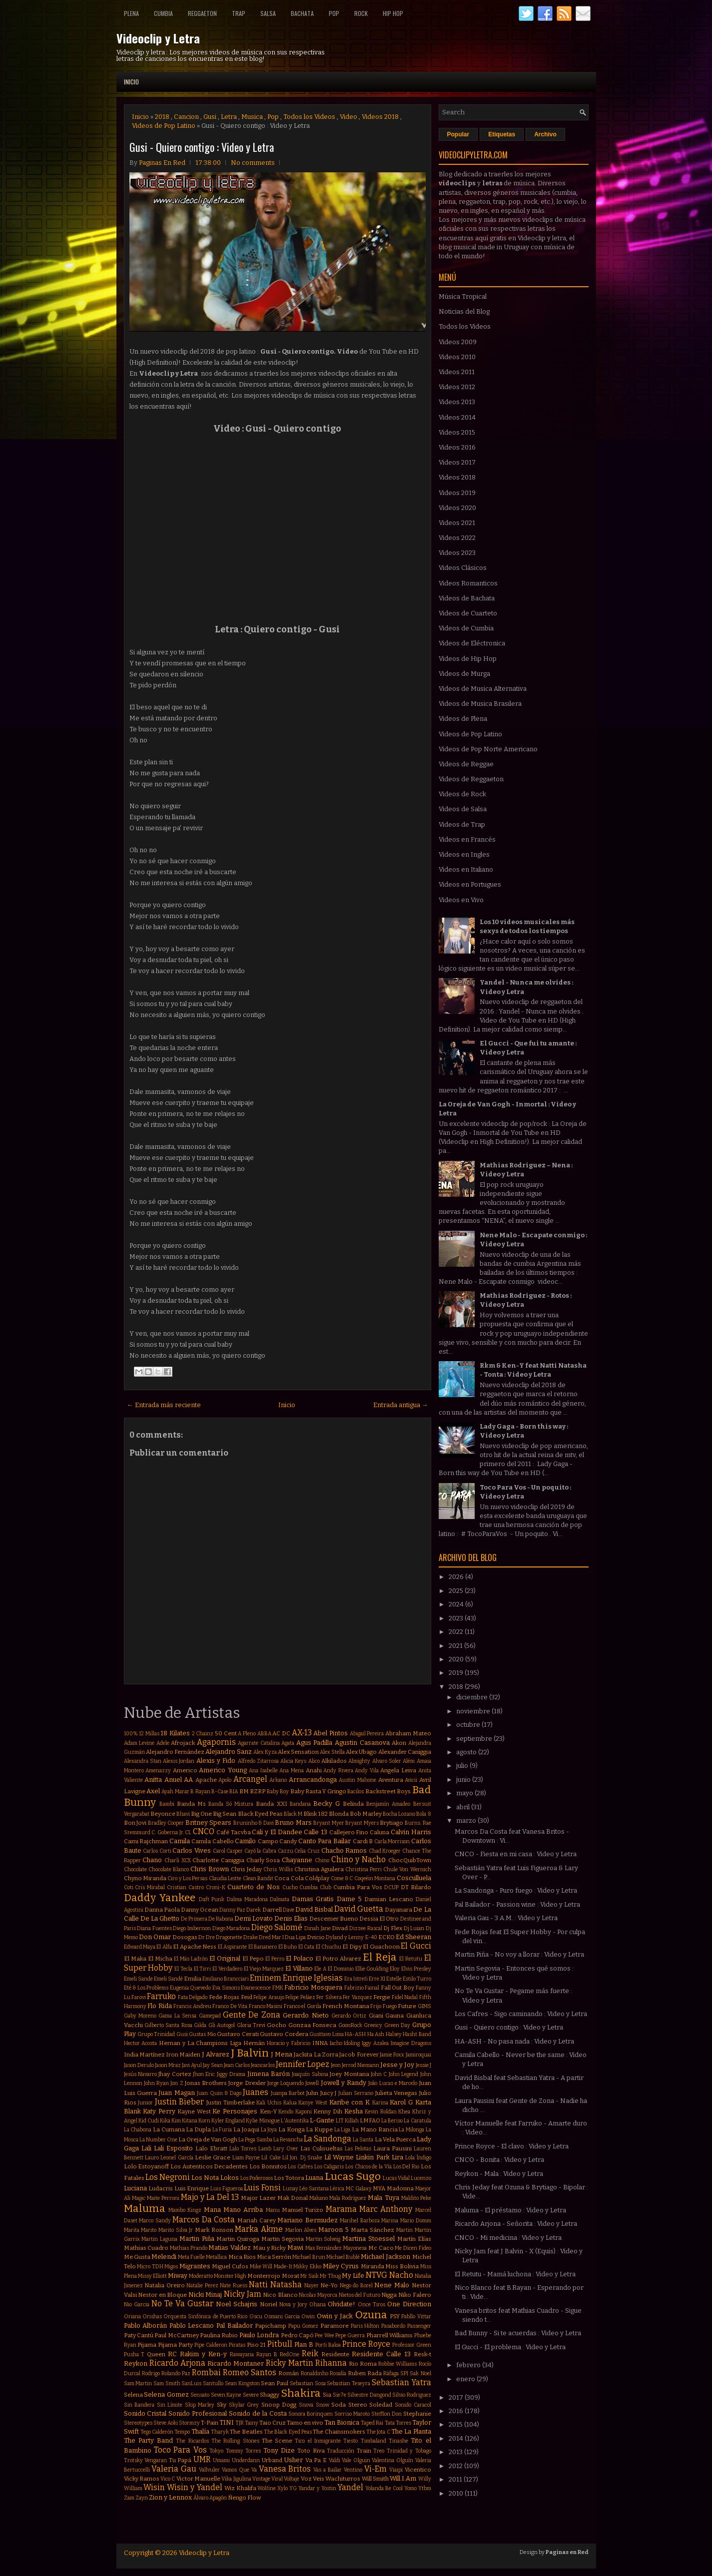  Describe the element at coordinates (151, 2373) in the screenshot. I see `Rodrigo` at that location.